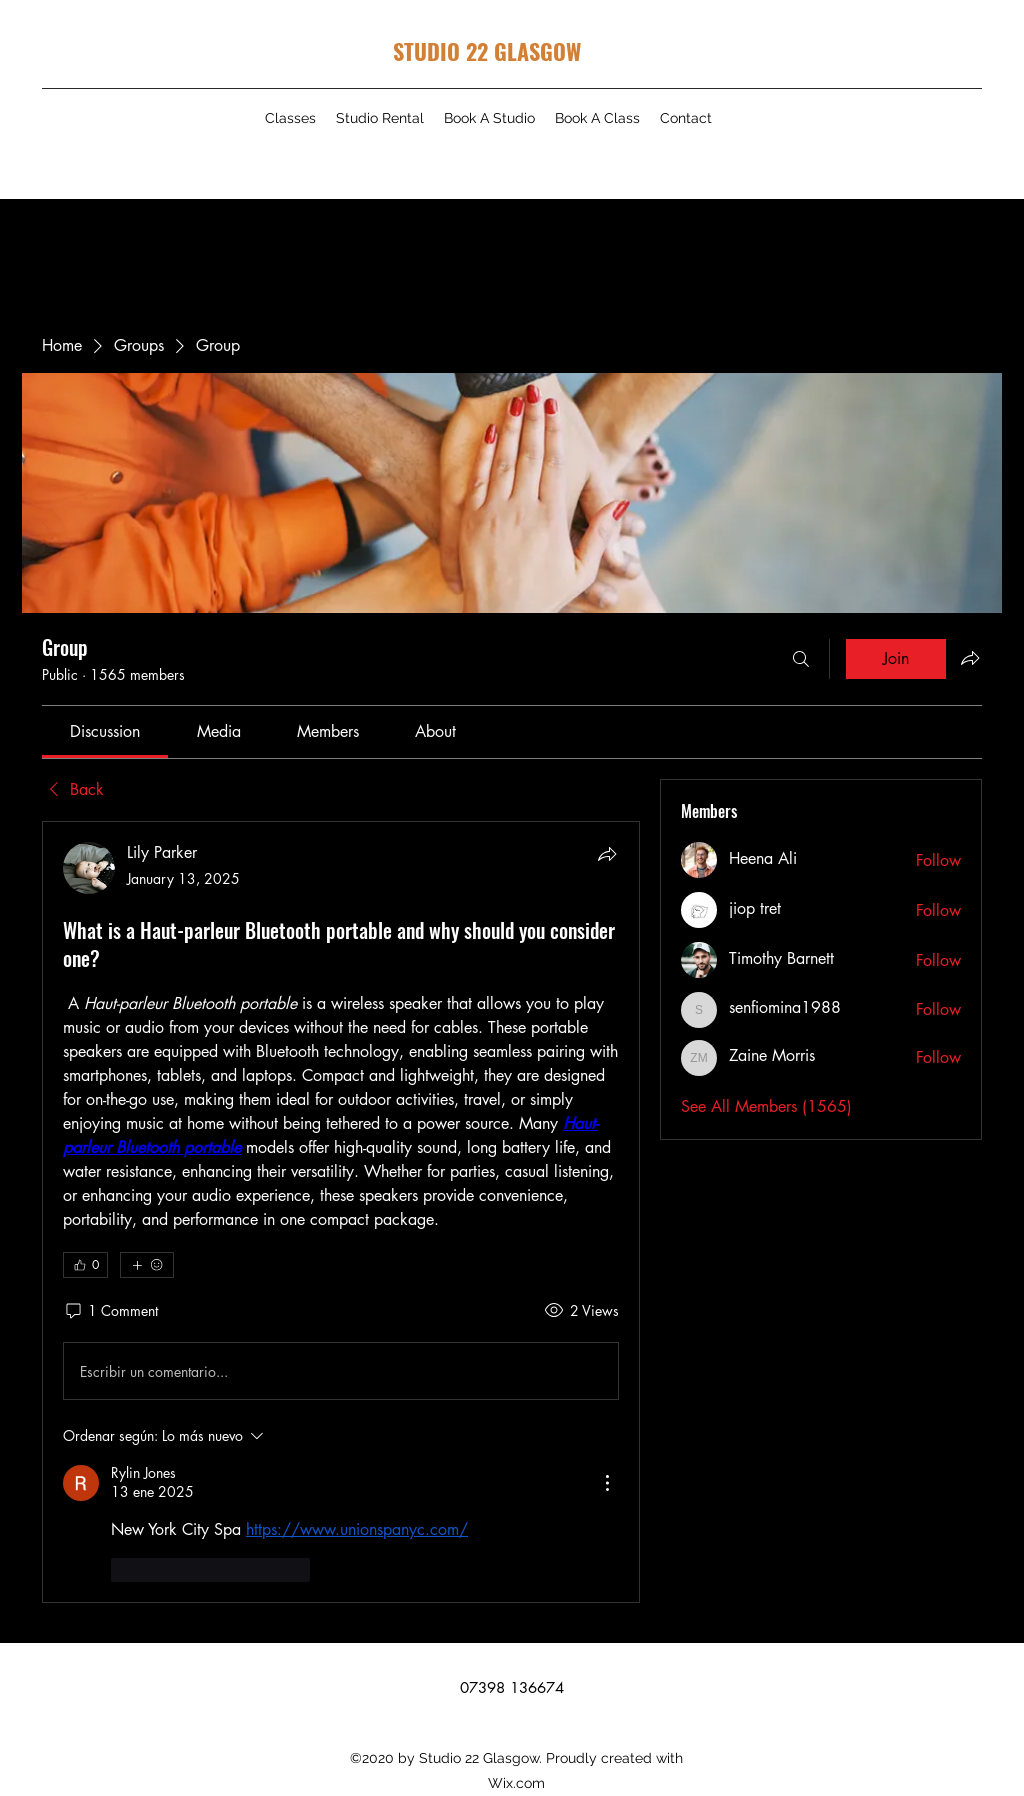  What do you see at coordinates (487, 51) in the screenshot?
I see `STUDIO 22 GLASGOW` at bounding box center [487, 51].